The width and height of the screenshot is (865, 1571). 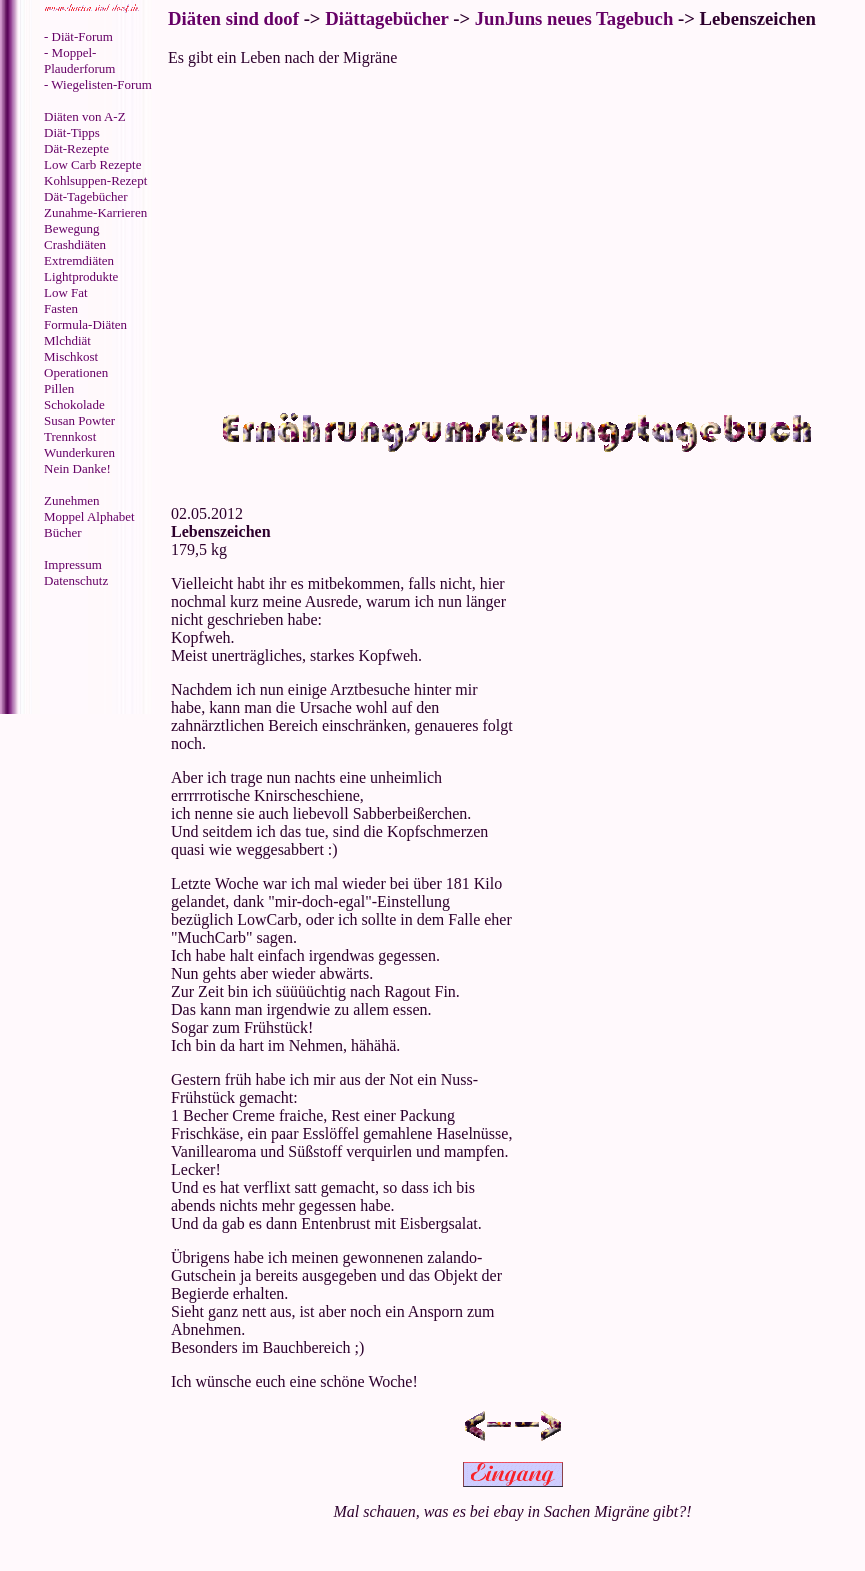 What do you see at coordinates (81, 276) in the screenshot?
I see `Lightprodukte` at bounding box center [81, 276].